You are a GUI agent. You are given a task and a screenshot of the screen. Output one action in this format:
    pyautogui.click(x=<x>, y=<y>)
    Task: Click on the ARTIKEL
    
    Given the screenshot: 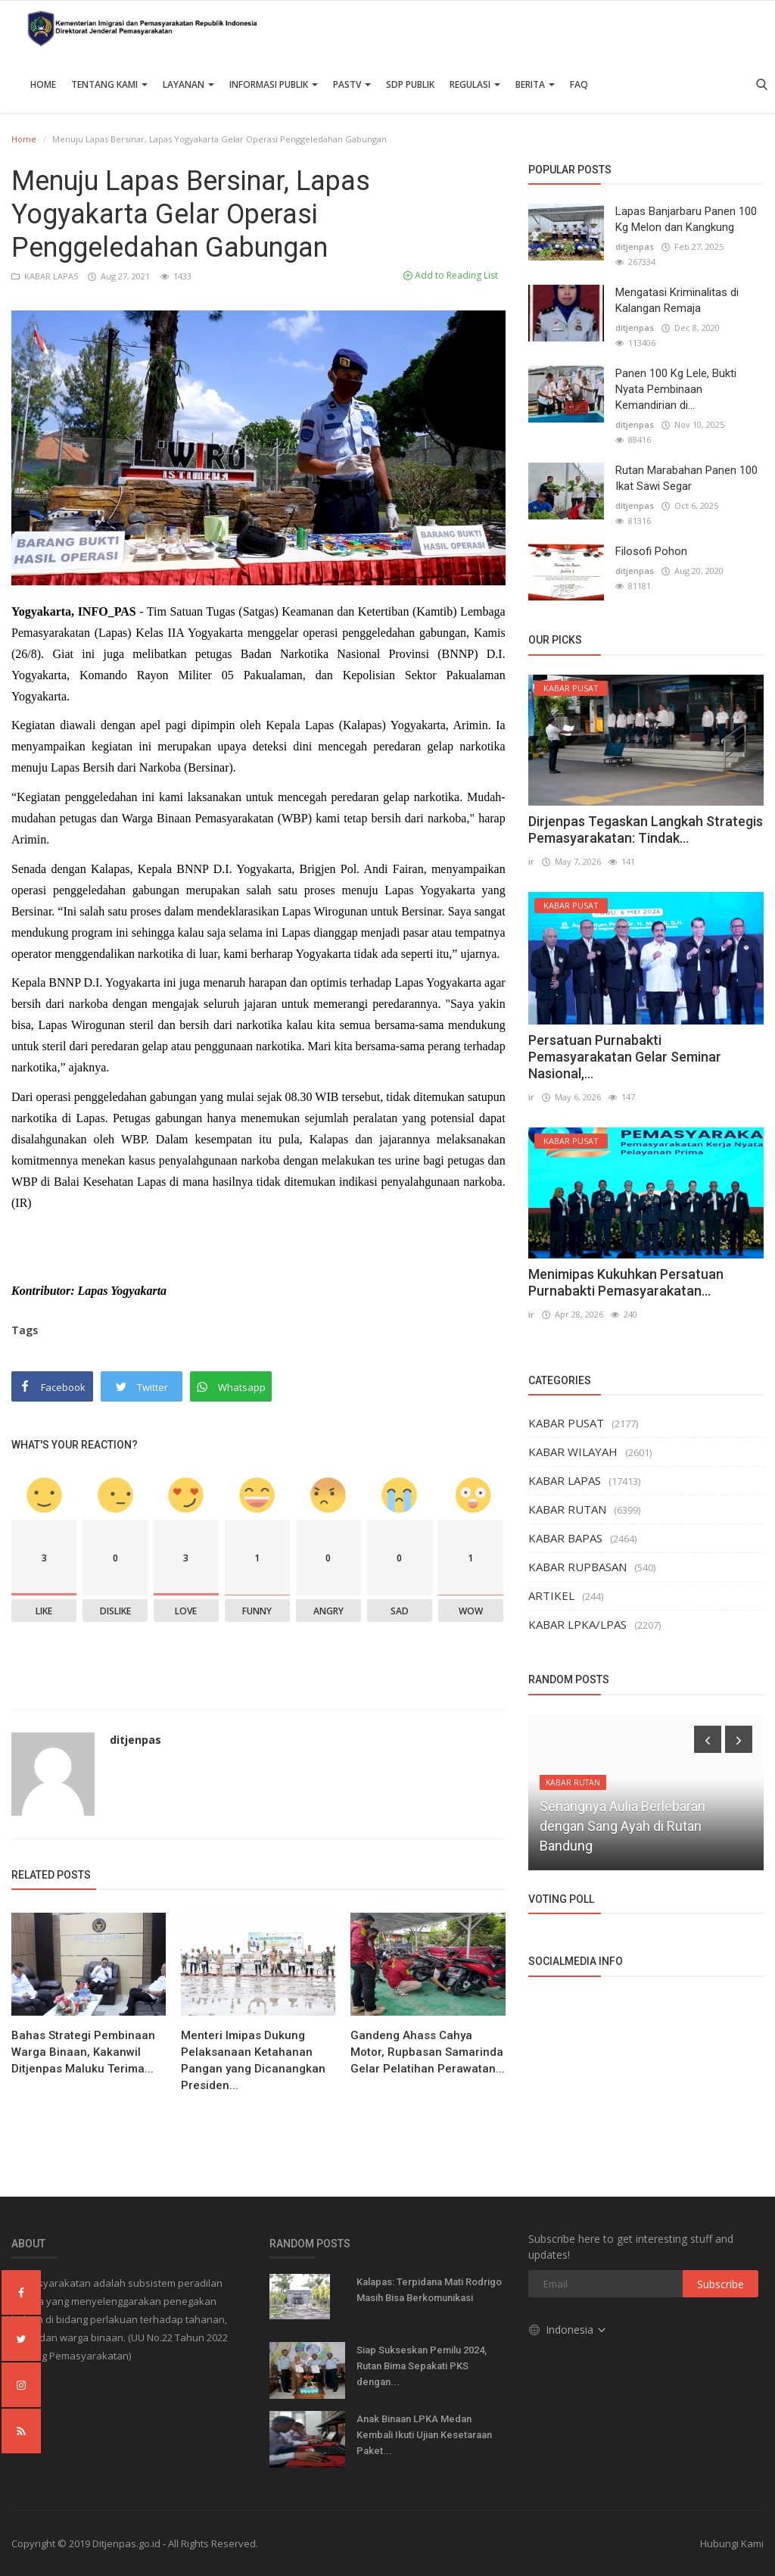 What is the action you would take?
    pyautogui.click(x=551, y=1595)
    